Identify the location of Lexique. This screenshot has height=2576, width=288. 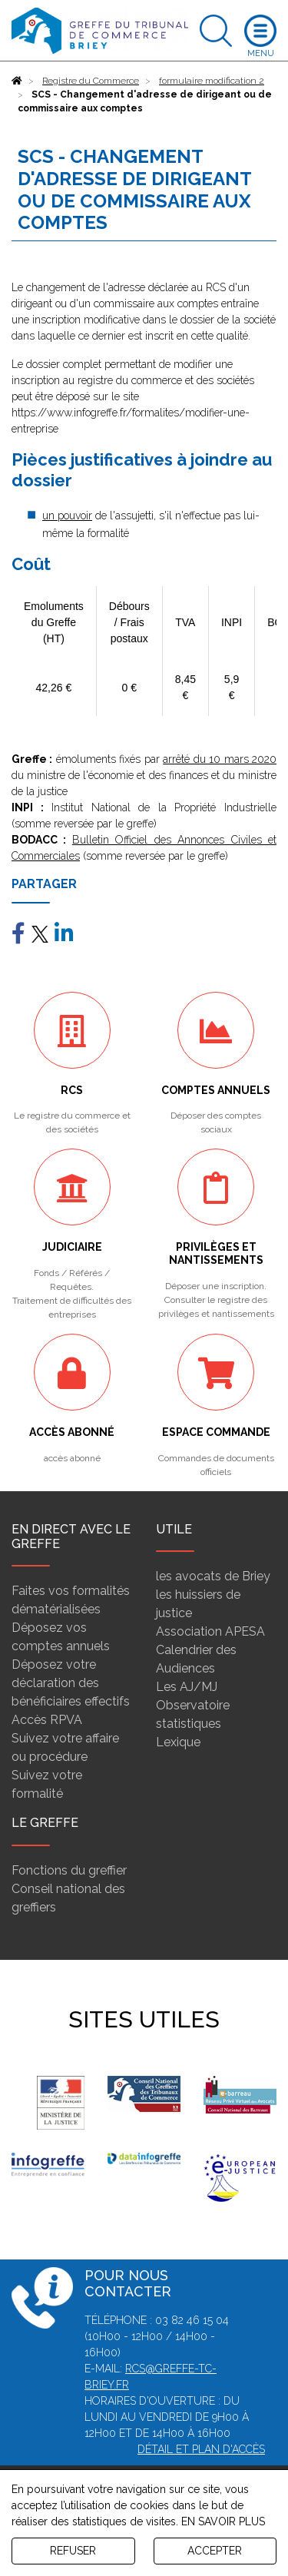
(178, 1742).